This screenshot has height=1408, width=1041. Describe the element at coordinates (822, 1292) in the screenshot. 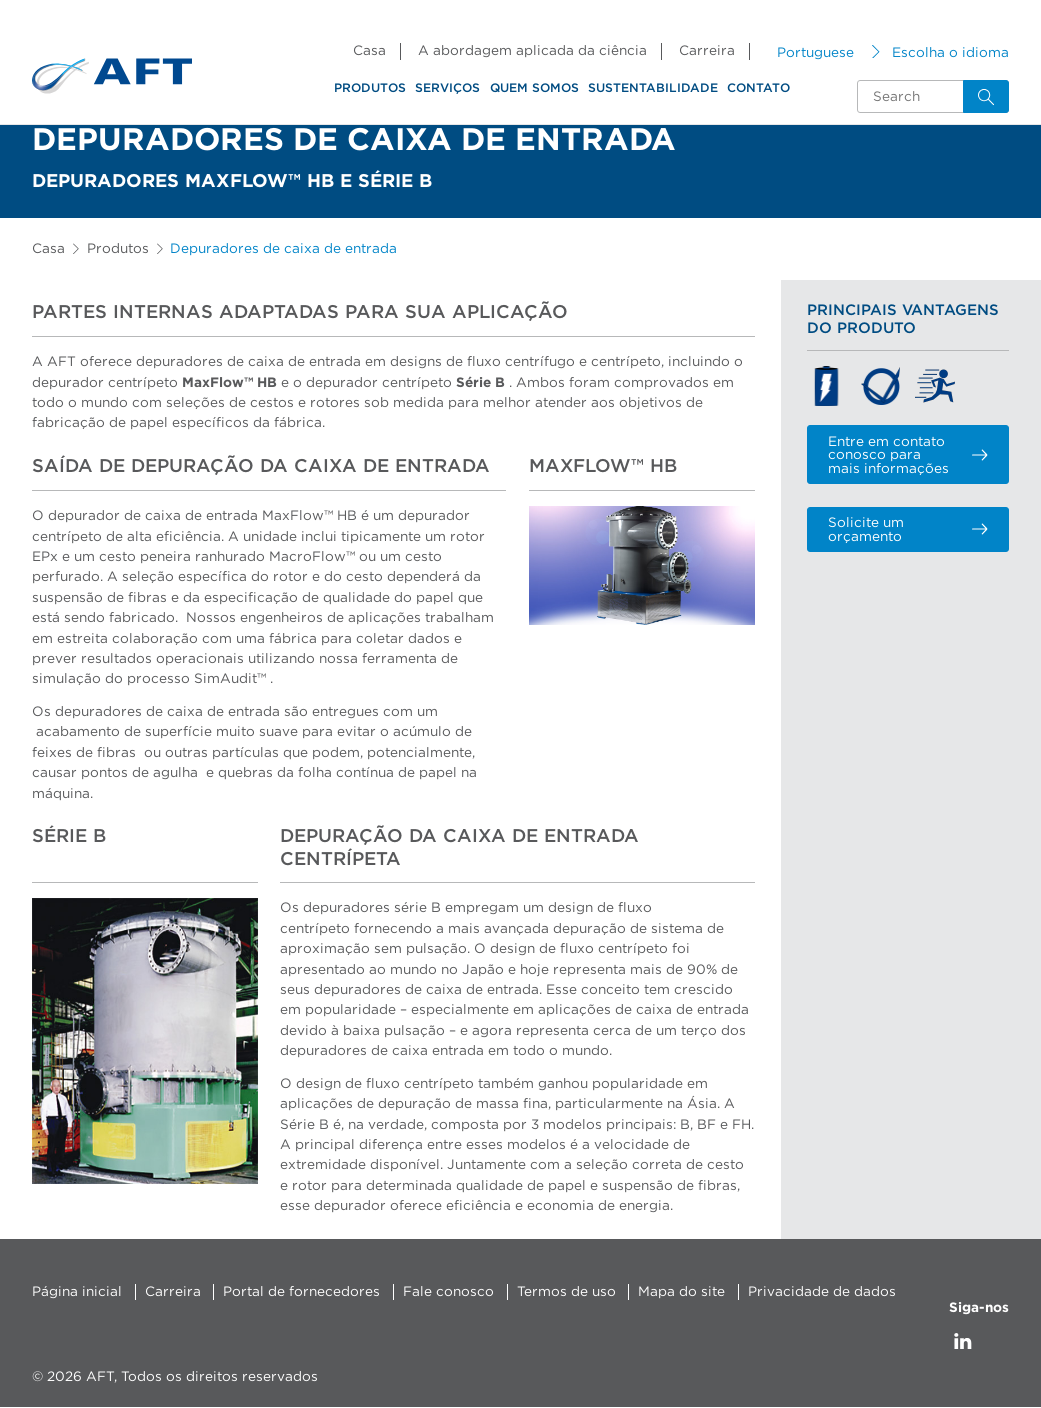

I see `Privacidade de dados` at that location.